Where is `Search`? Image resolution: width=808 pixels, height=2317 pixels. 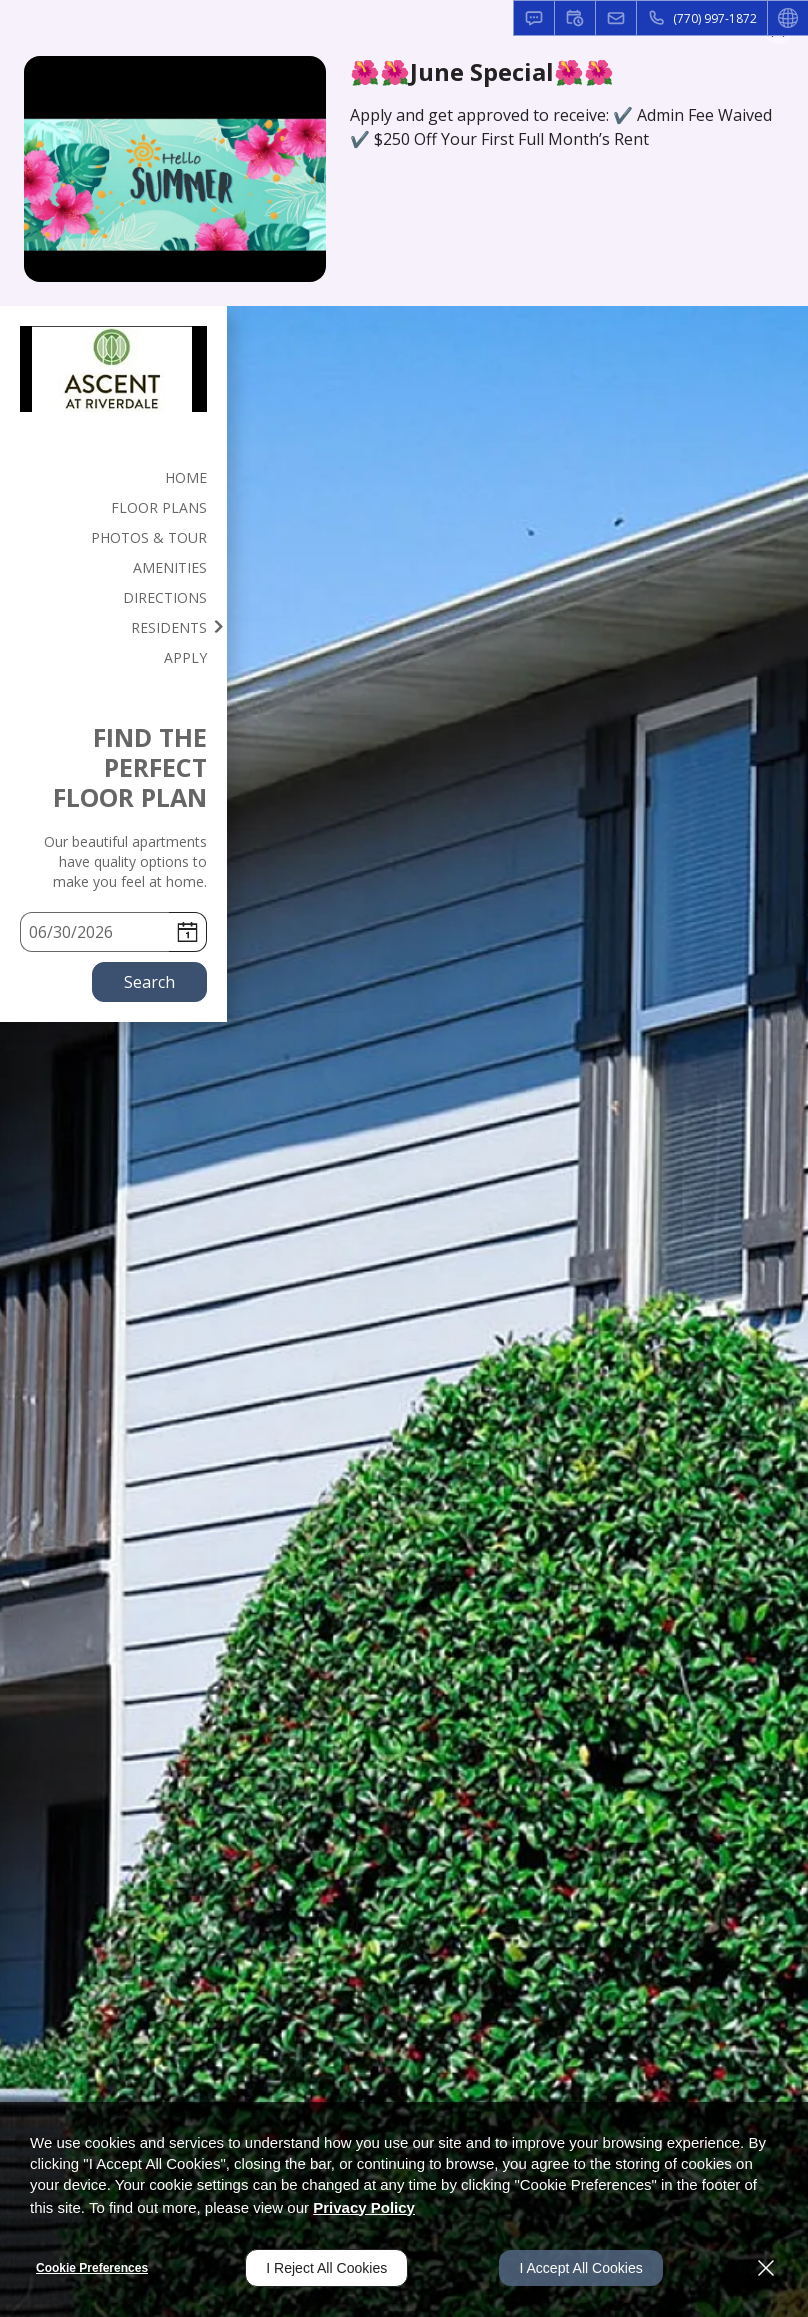 Search is located at coordinates (149, 982).